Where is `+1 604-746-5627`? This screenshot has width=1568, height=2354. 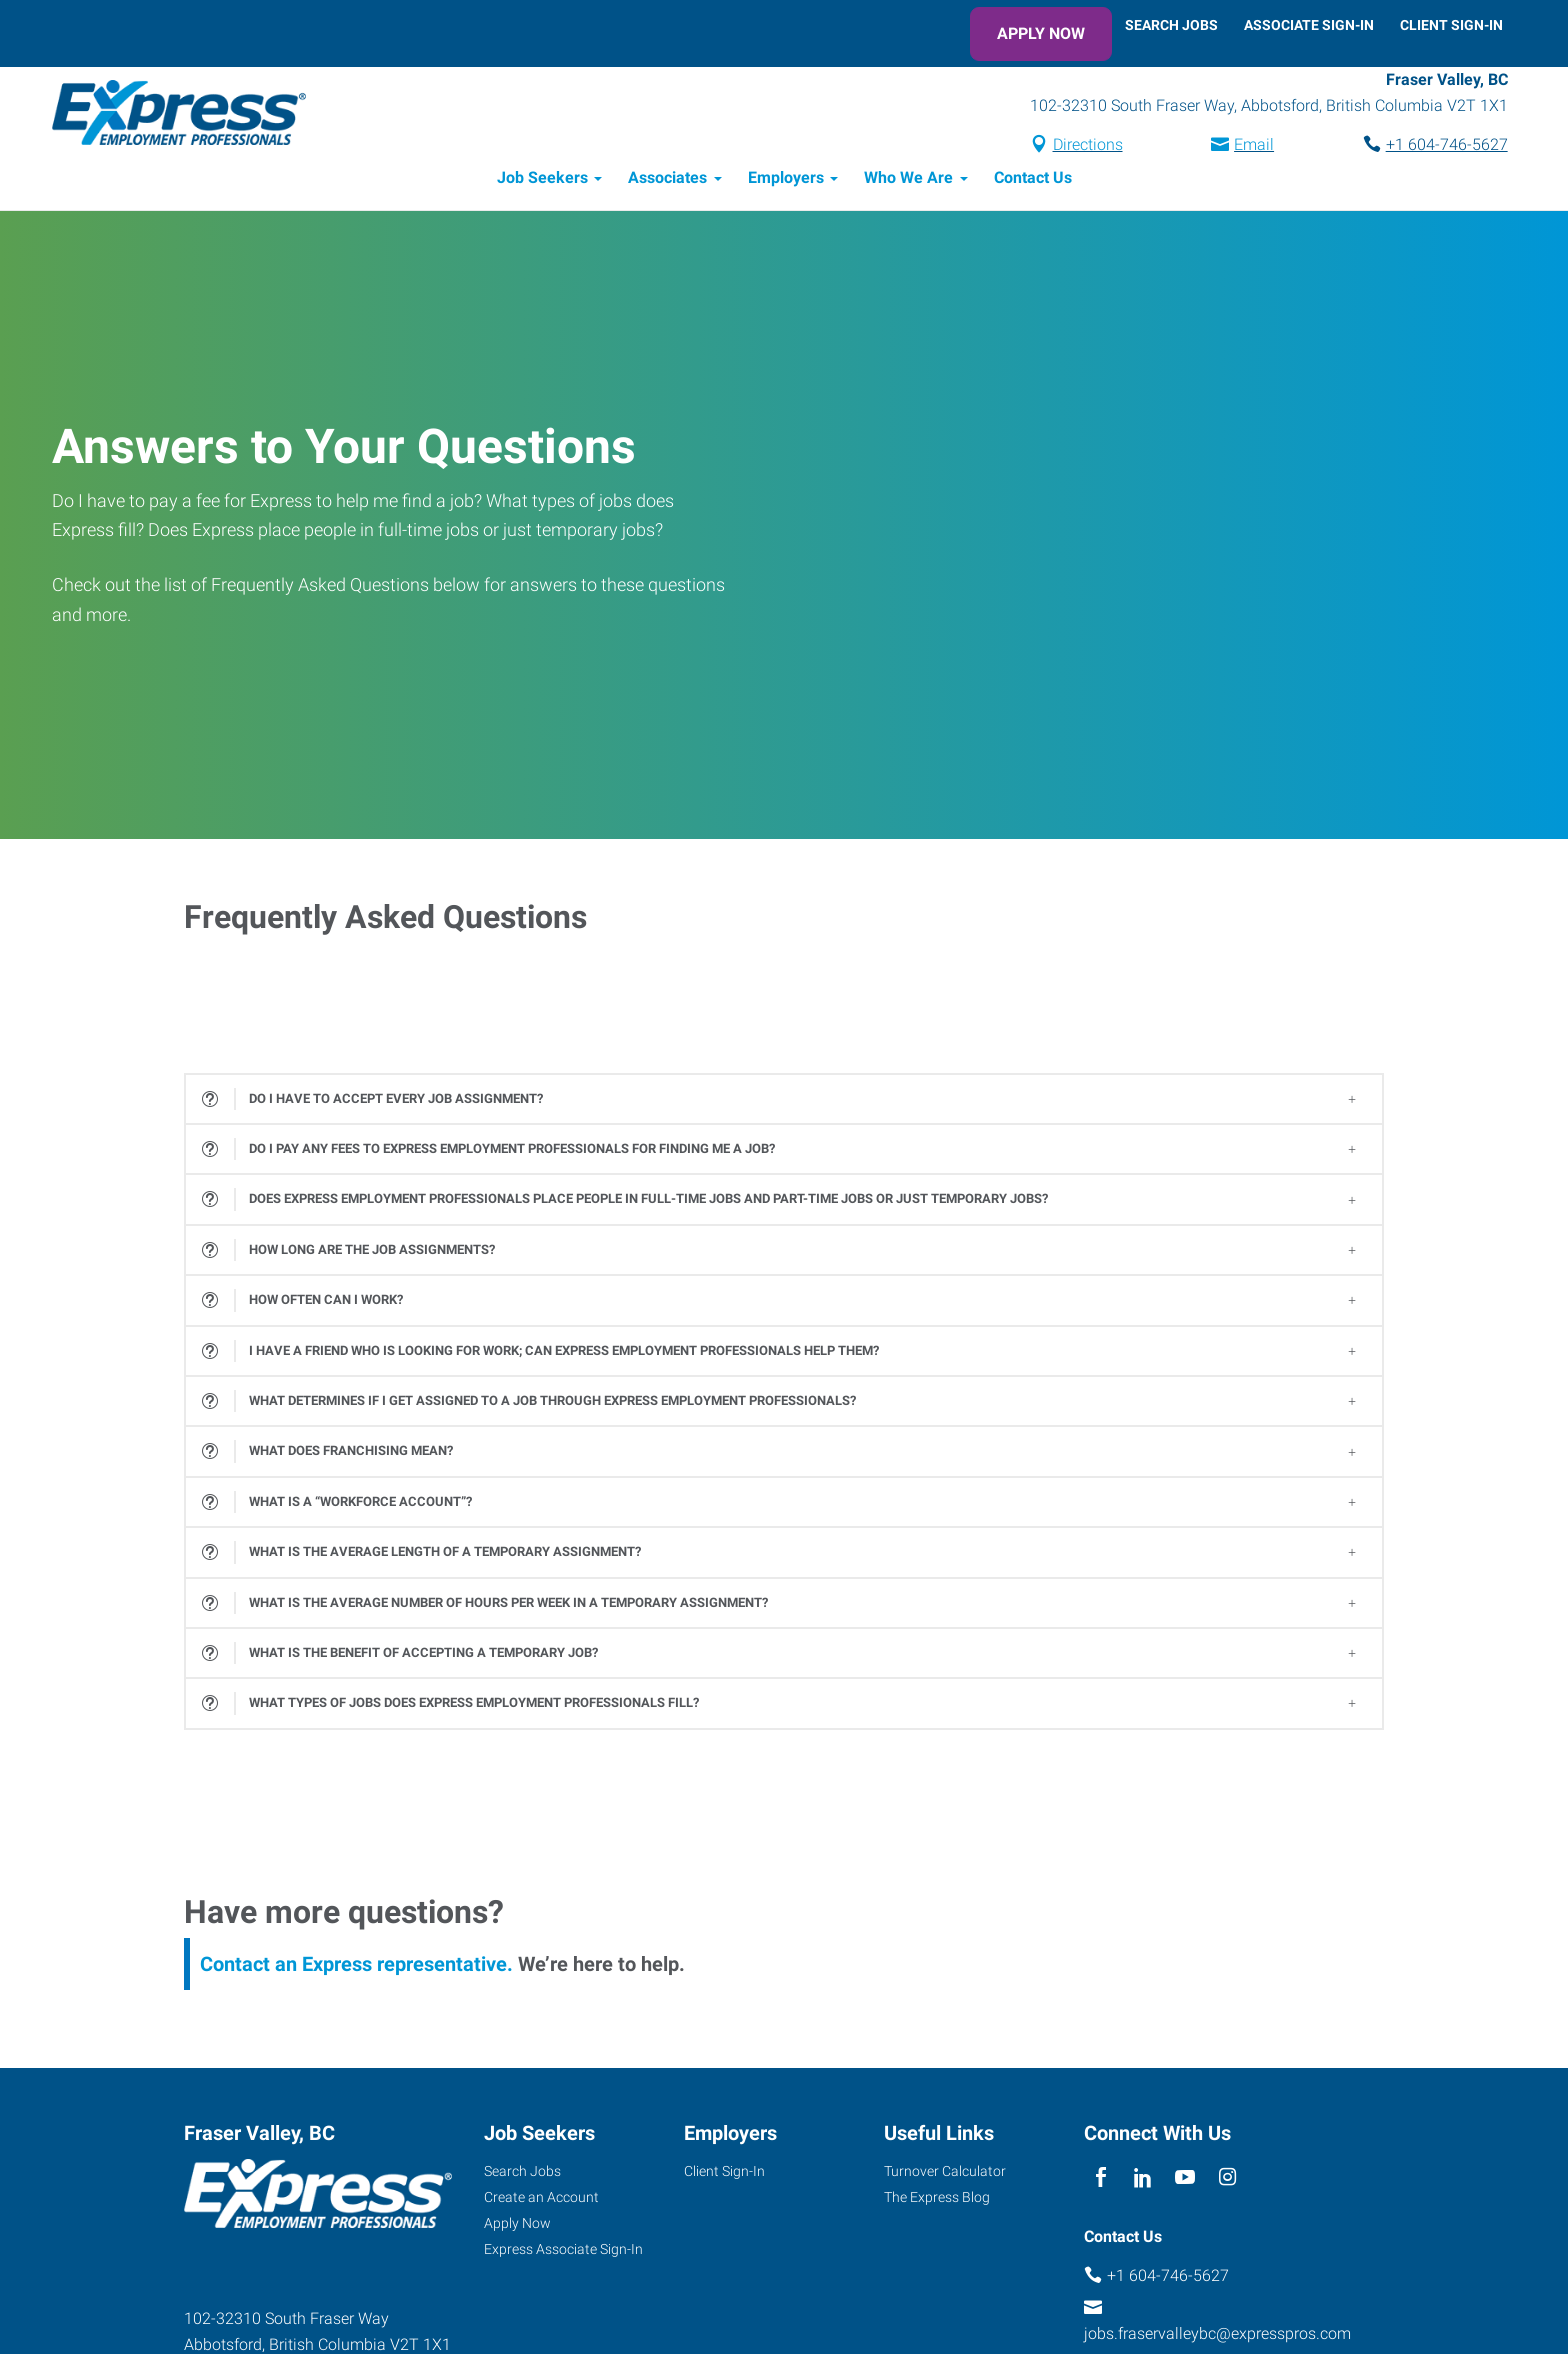 +1 604-746-5627 is located at coordinates (1442, 146).